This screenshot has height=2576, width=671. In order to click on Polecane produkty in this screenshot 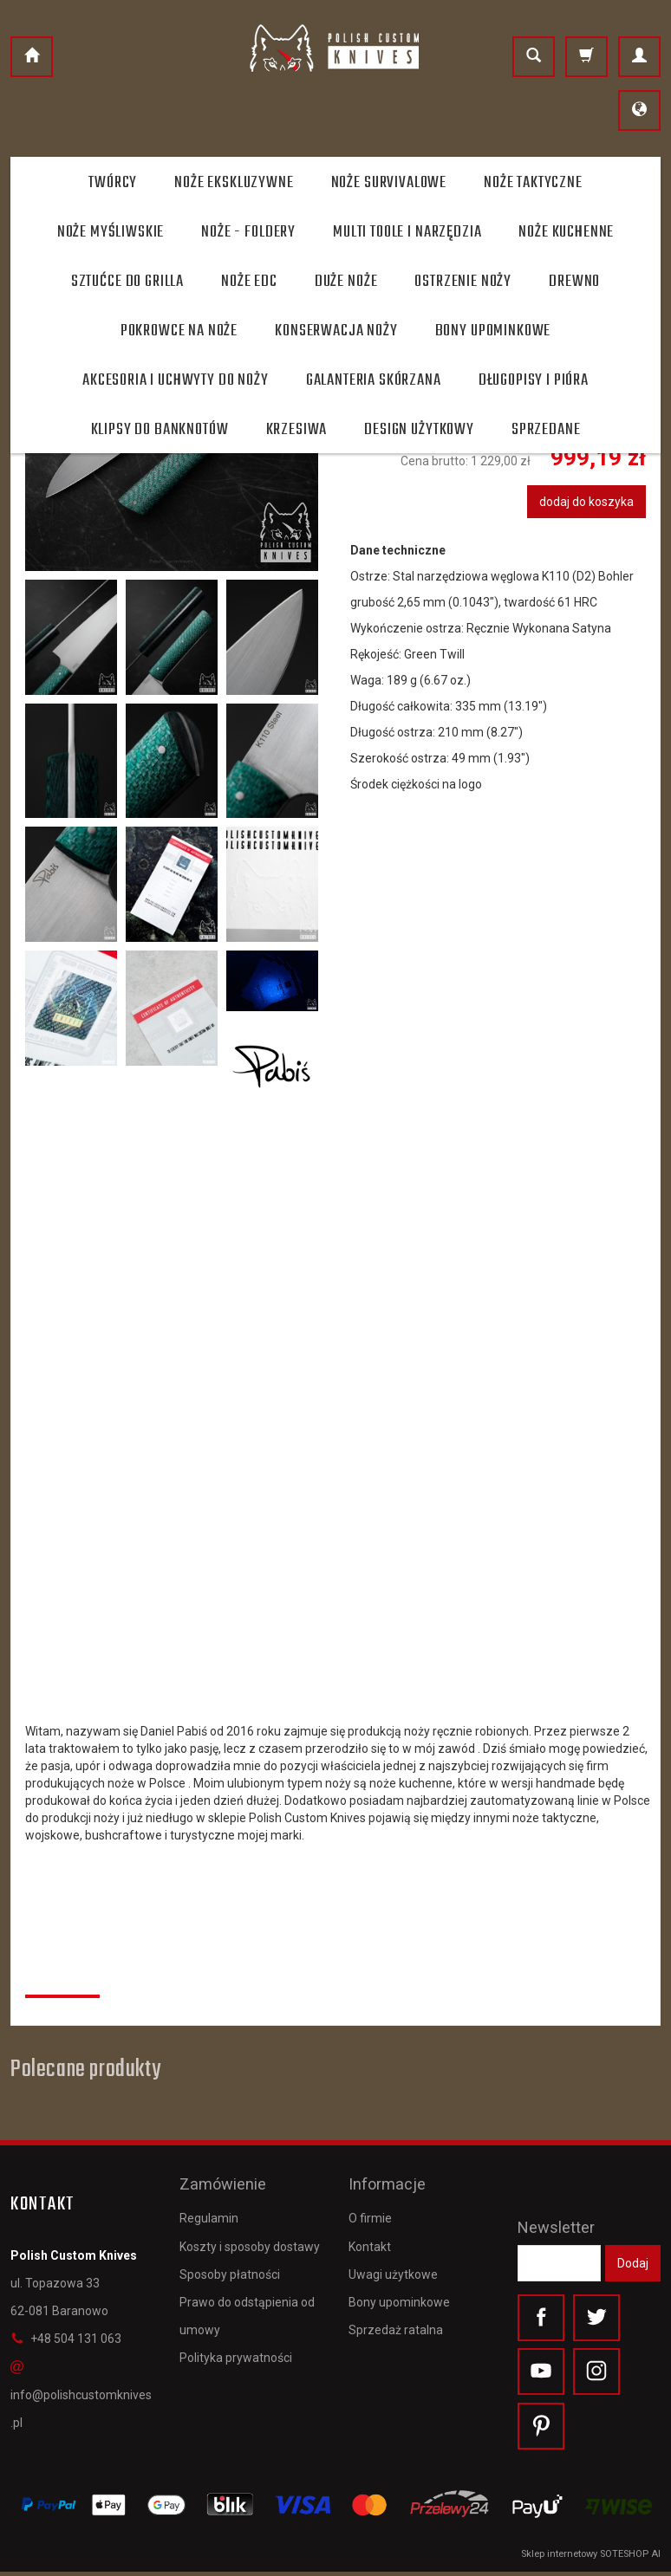, I will do `click(85, 2070)`.